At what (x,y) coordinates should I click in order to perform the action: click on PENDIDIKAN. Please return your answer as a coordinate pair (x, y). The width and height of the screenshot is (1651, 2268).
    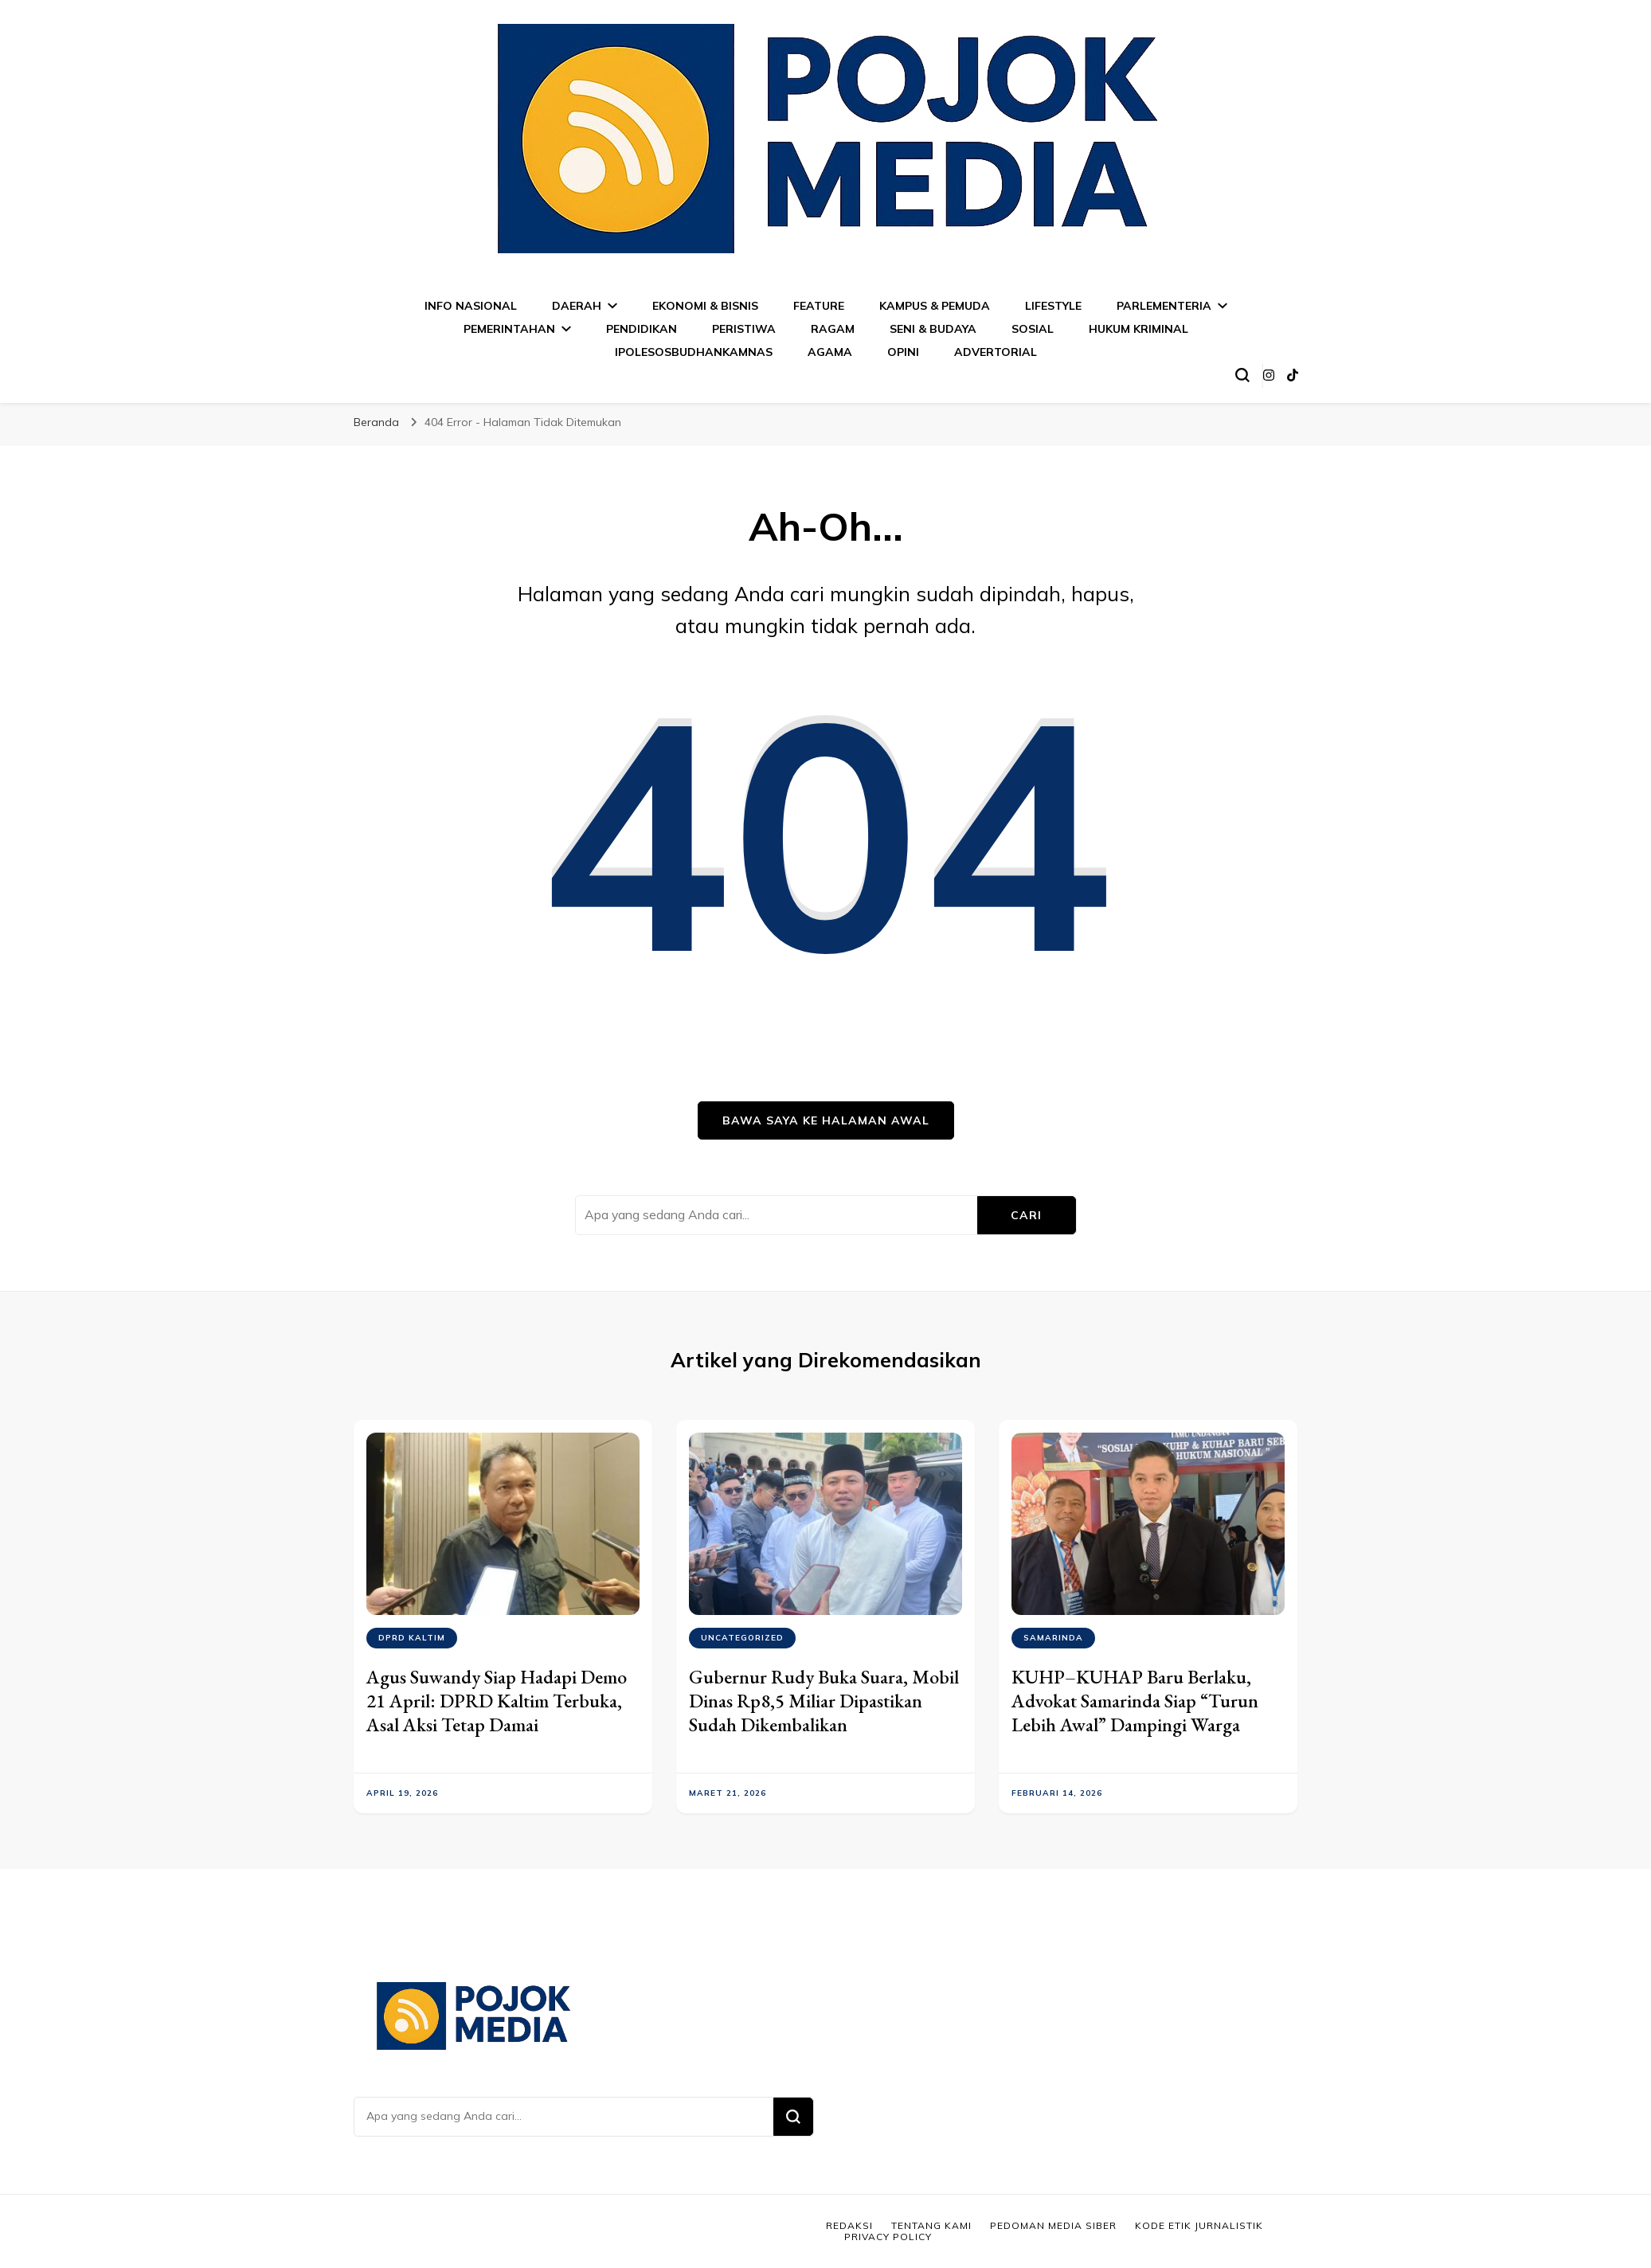
    Looking at the image, I should click on (641, 329).